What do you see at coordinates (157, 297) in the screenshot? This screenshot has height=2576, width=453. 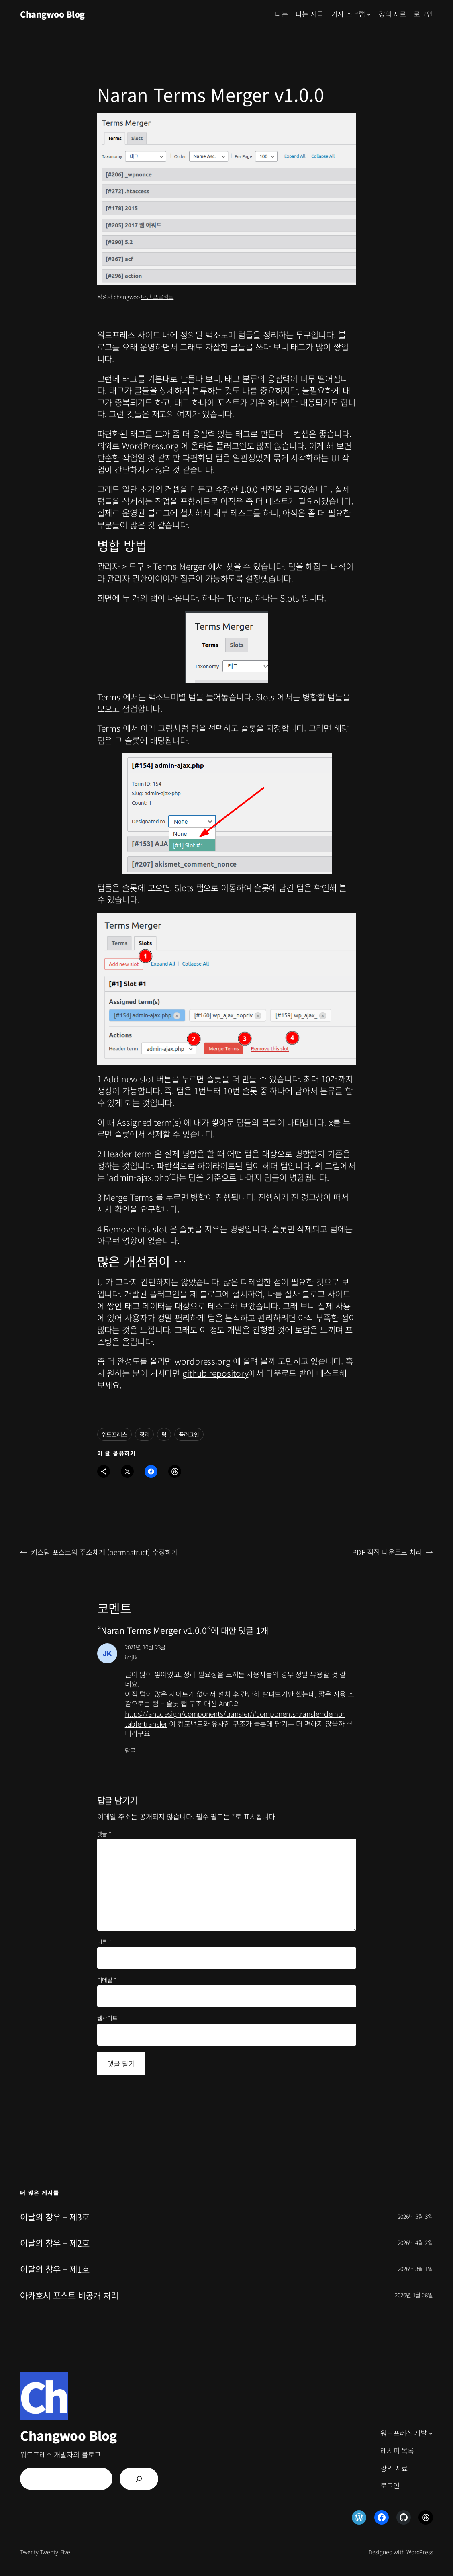 I see `나란 프로젝트` at bounding box center [157, 297].